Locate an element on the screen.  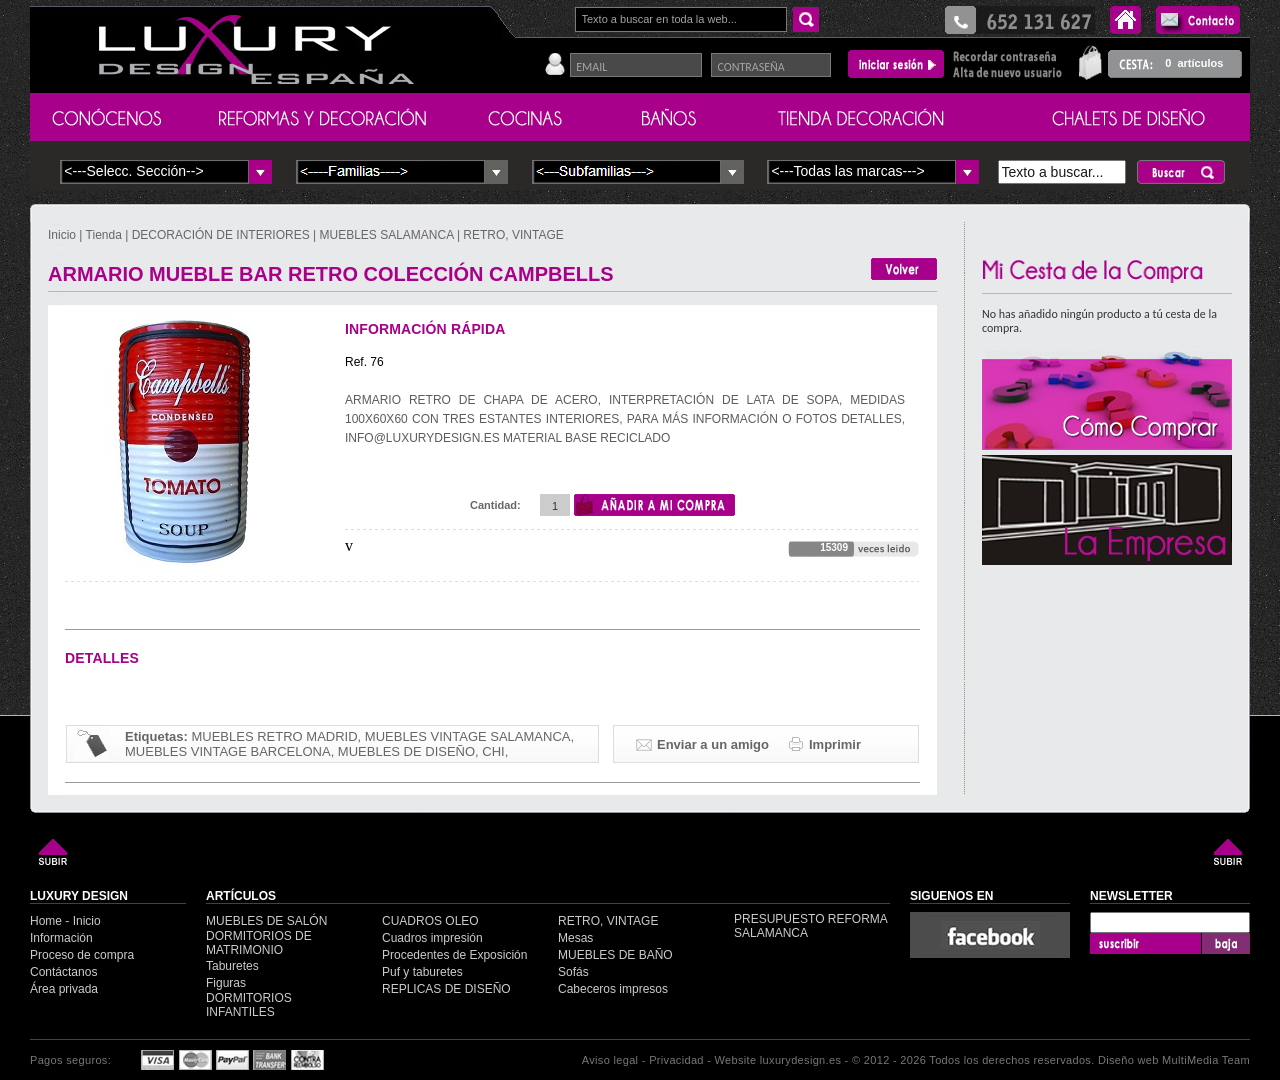
Inicio is located at coordinates (63, 235).